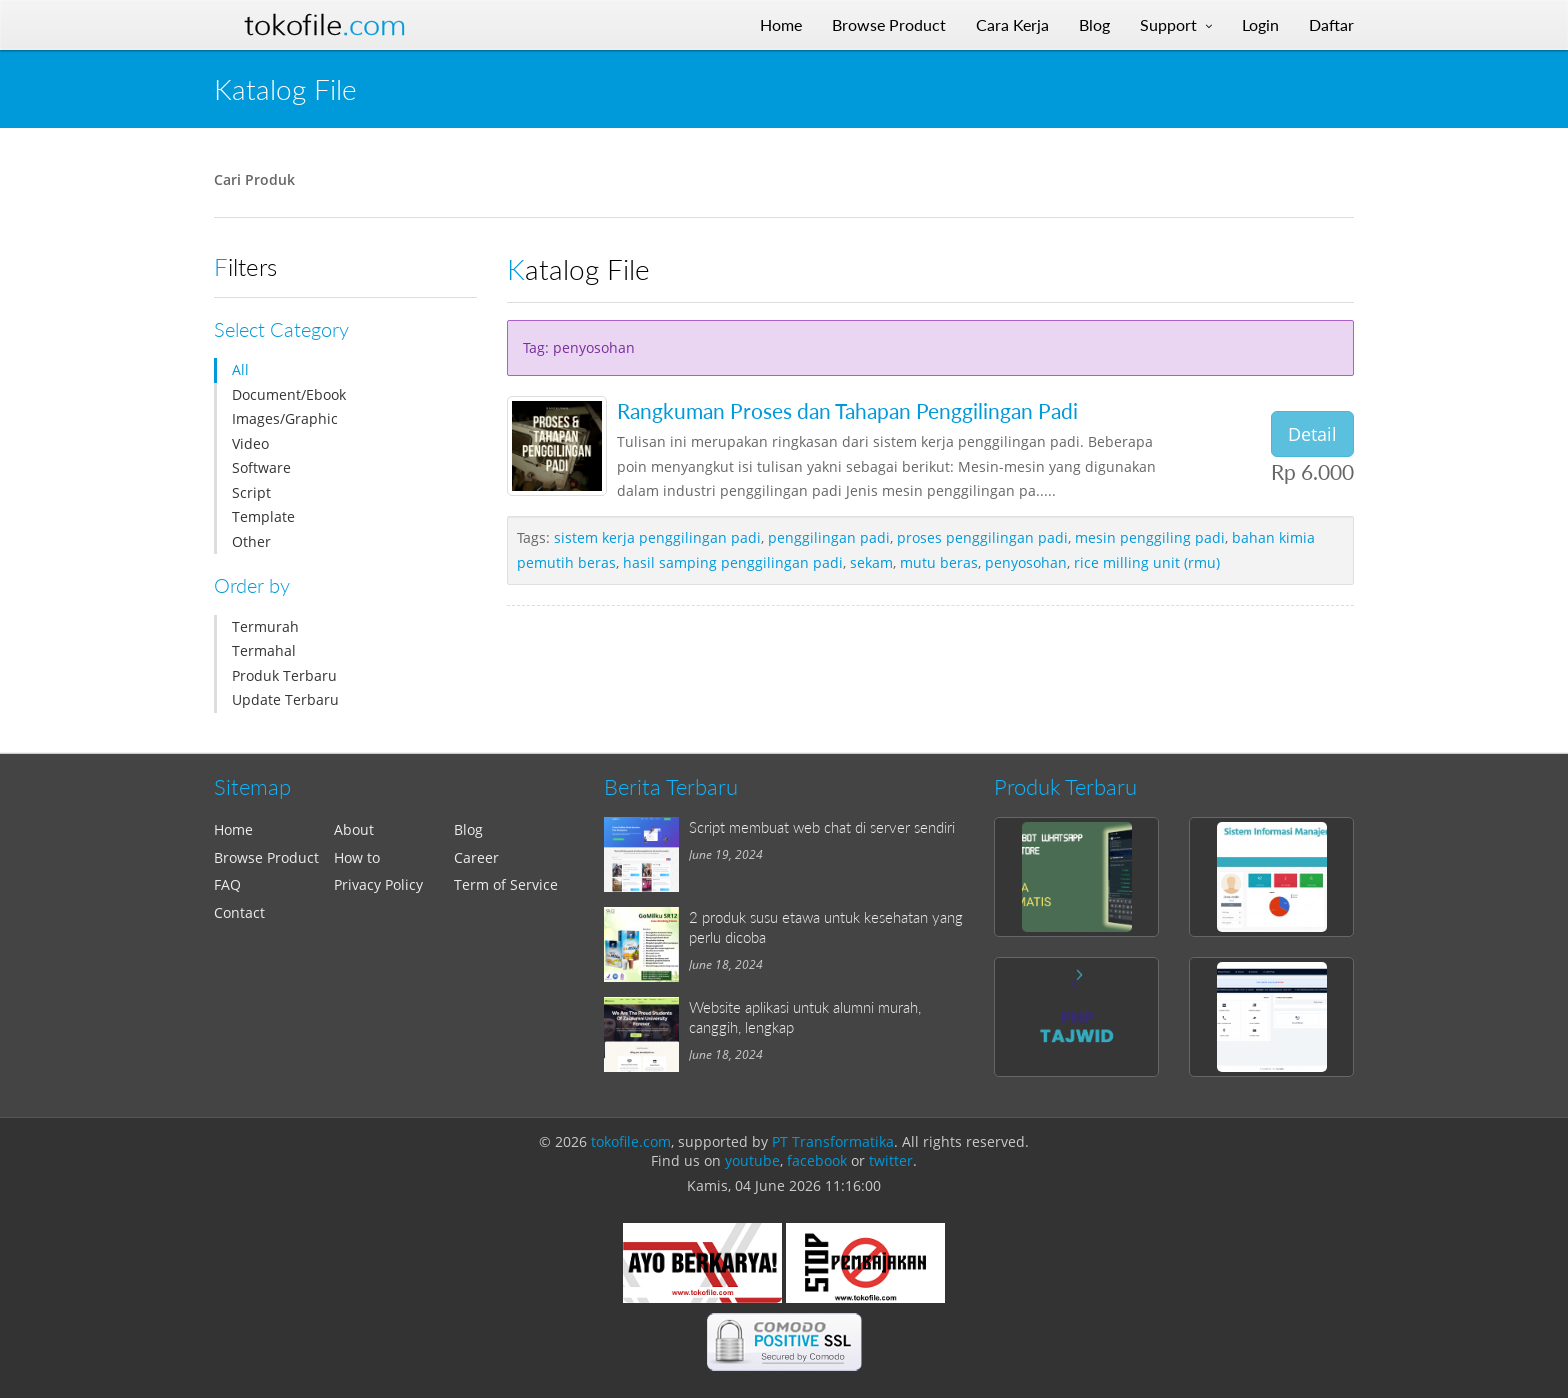  I want to click on Update Terbaru, so click(285, 699).